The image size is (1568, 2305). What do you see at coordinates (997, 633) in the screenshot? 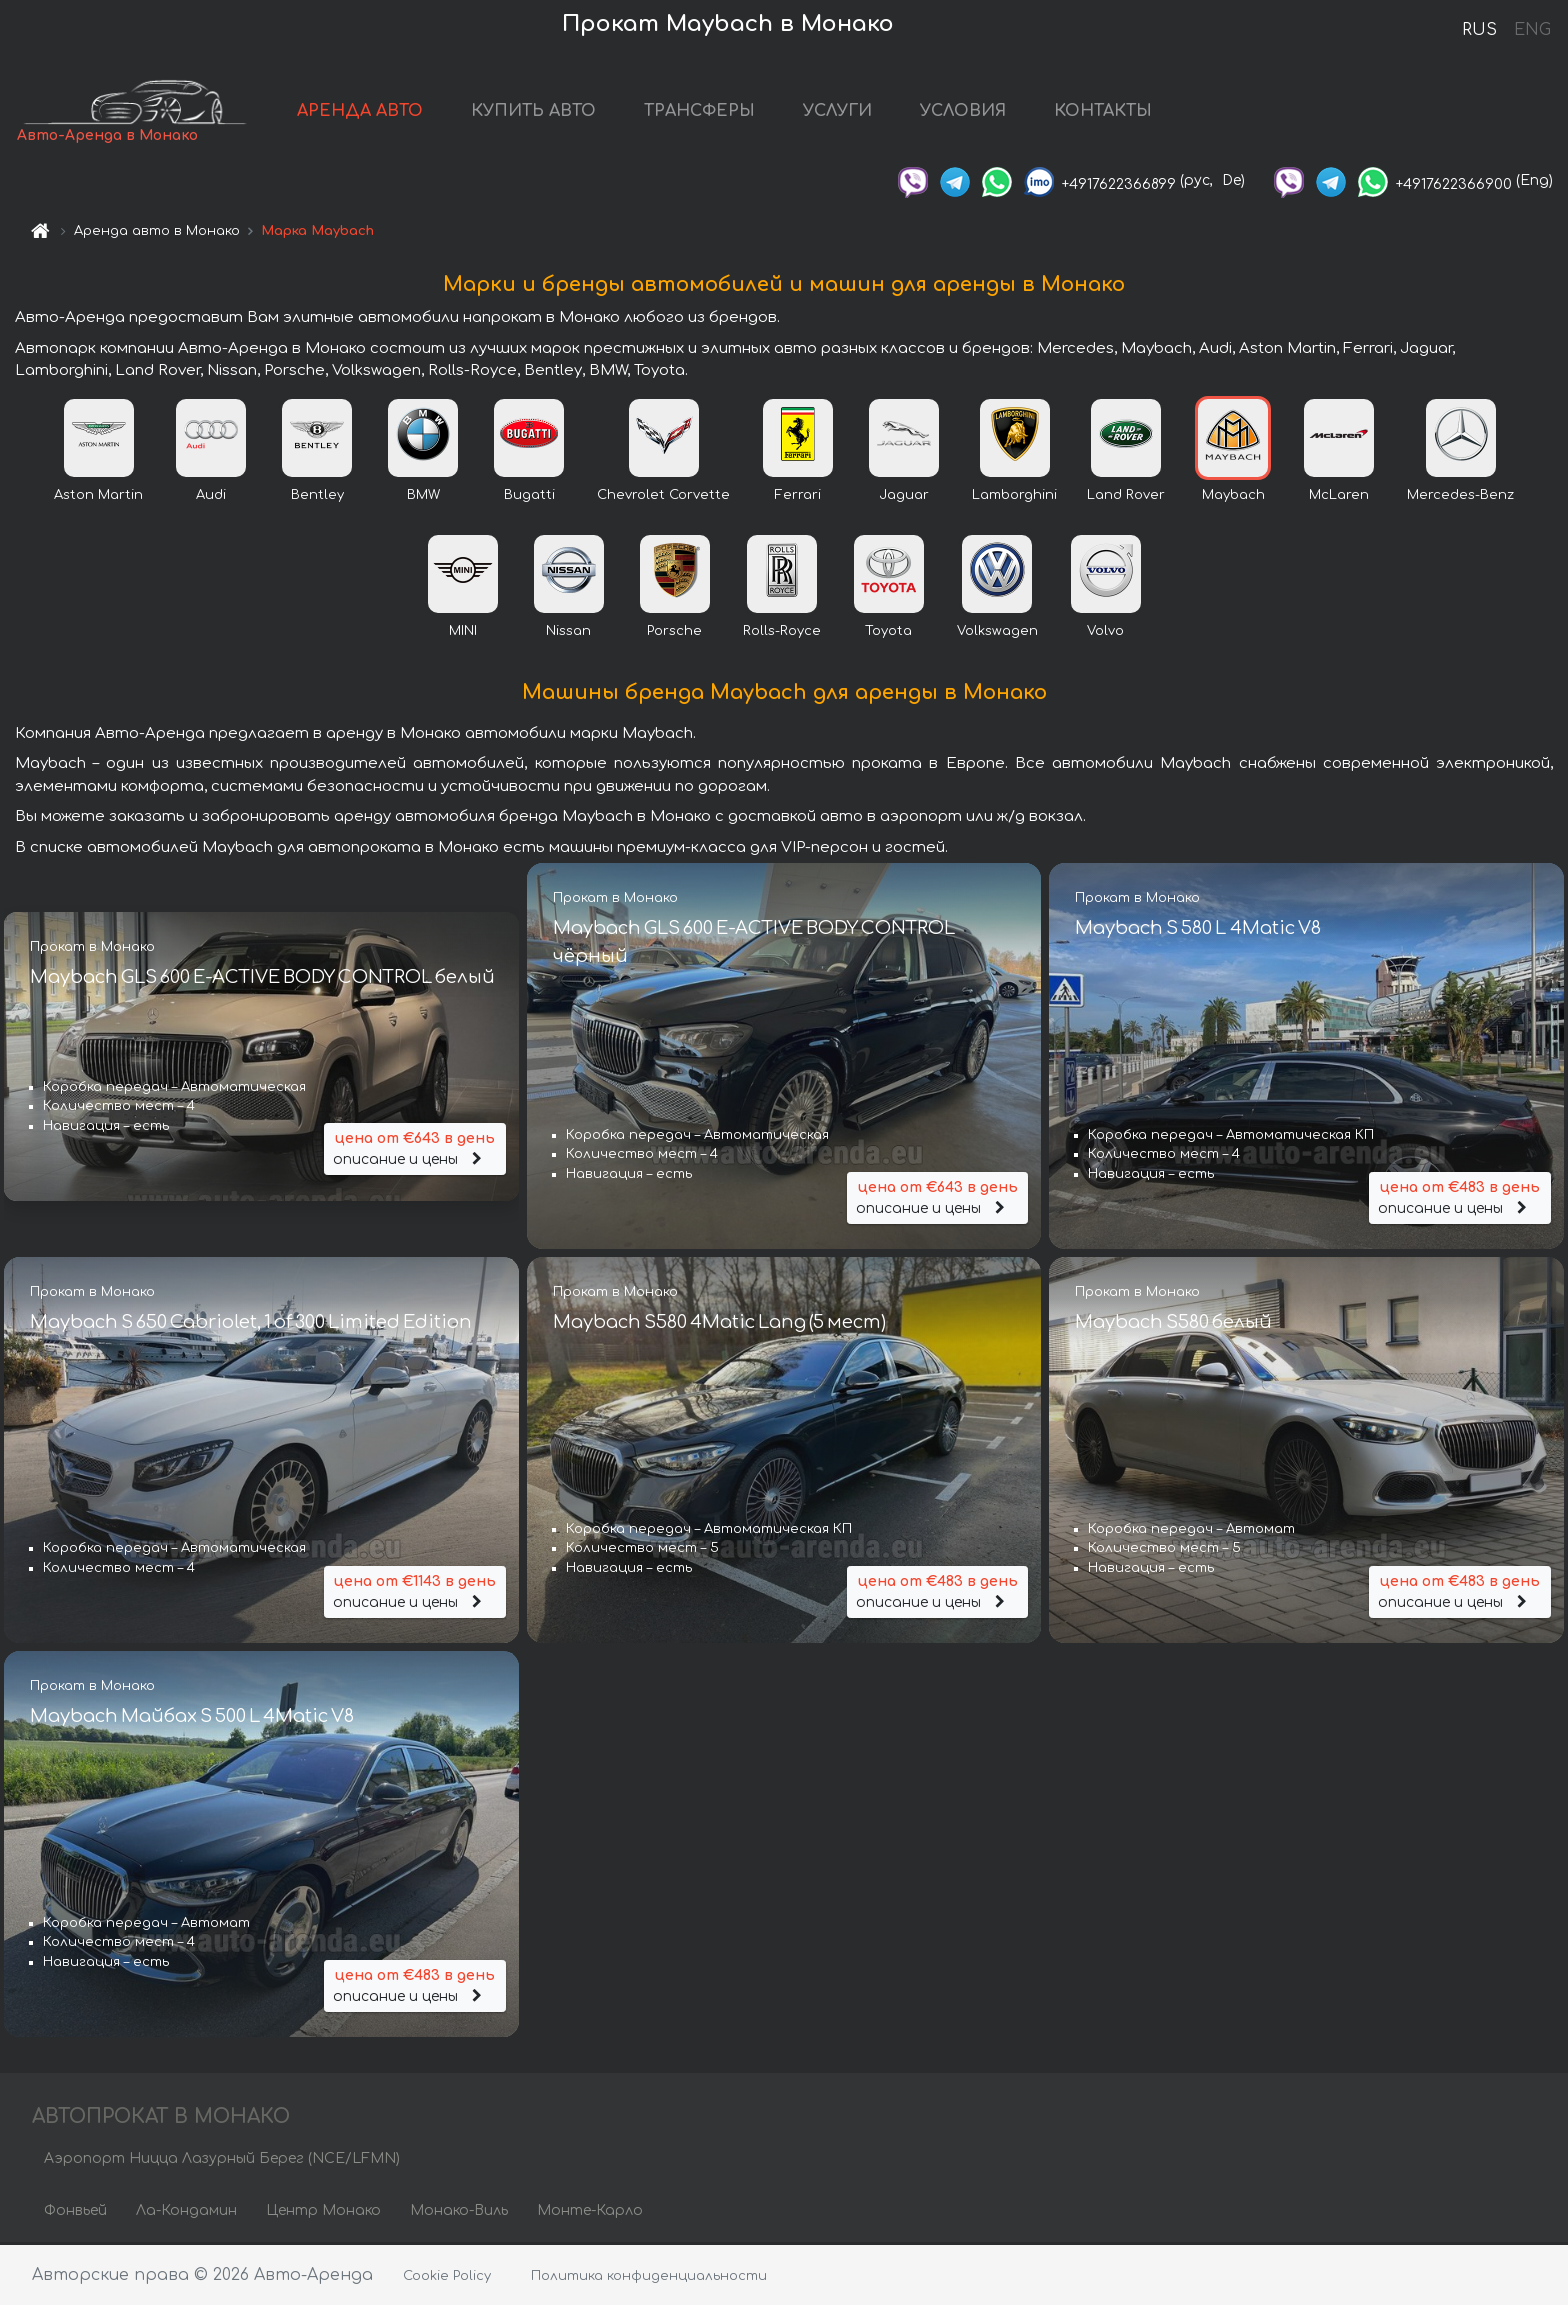
I see `Volkswagen` at bounding box center [997, 633].